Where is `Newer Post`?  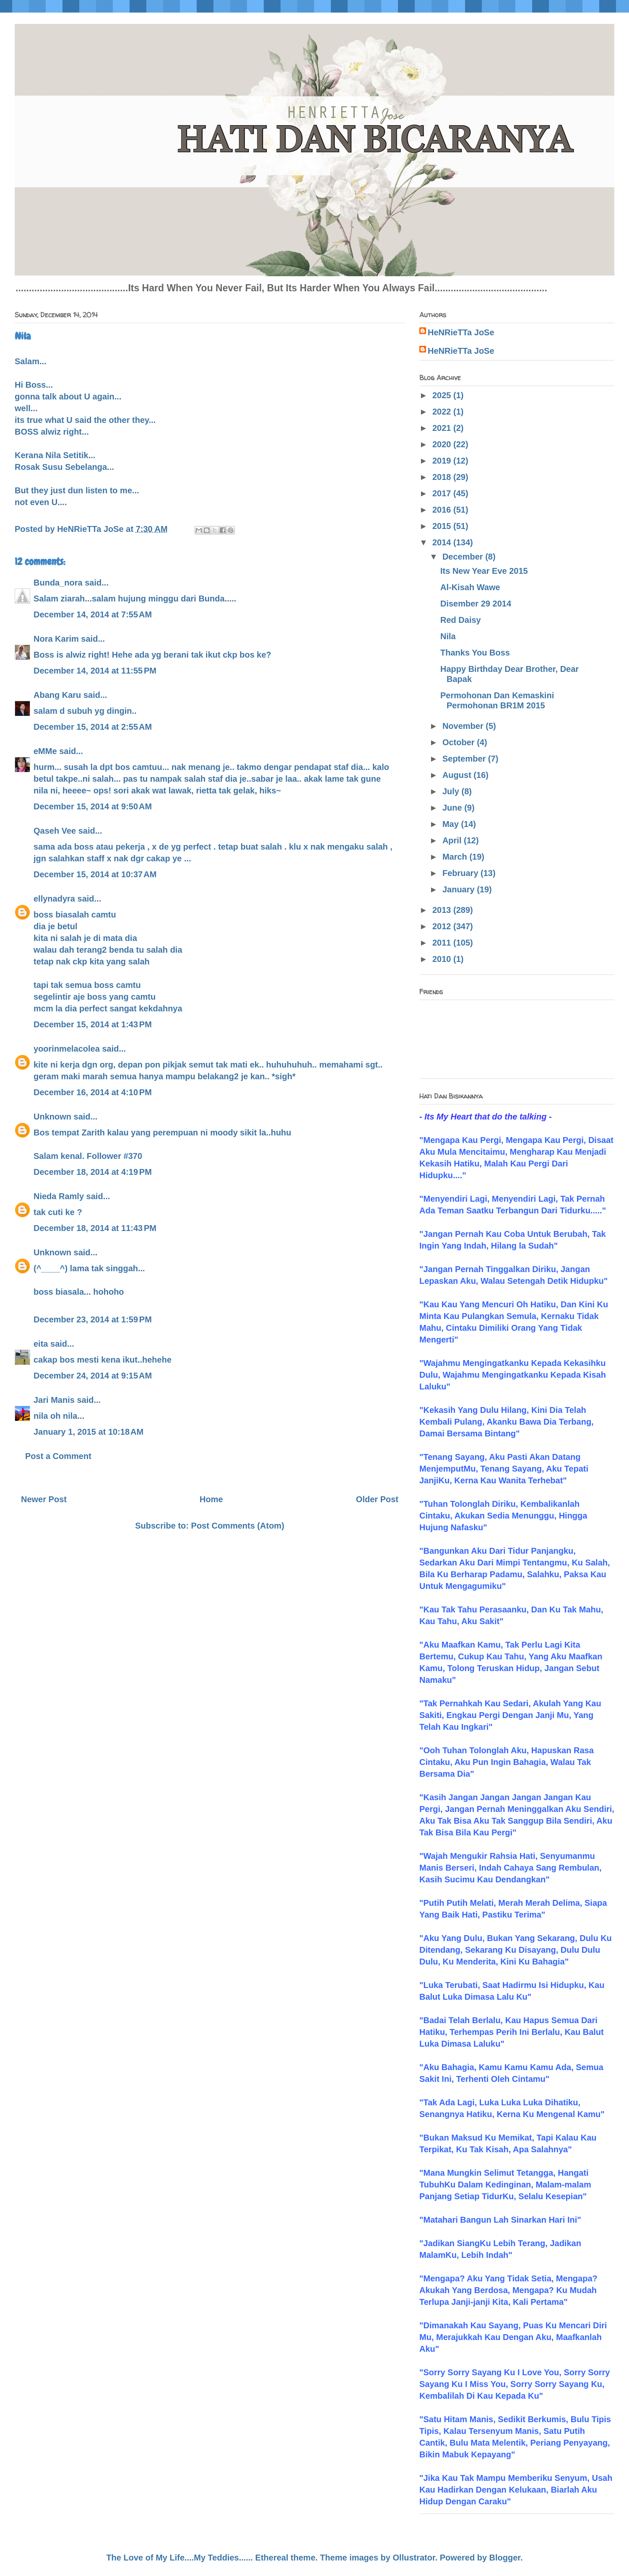
Newer Post is located at coordinates (44, 1499).